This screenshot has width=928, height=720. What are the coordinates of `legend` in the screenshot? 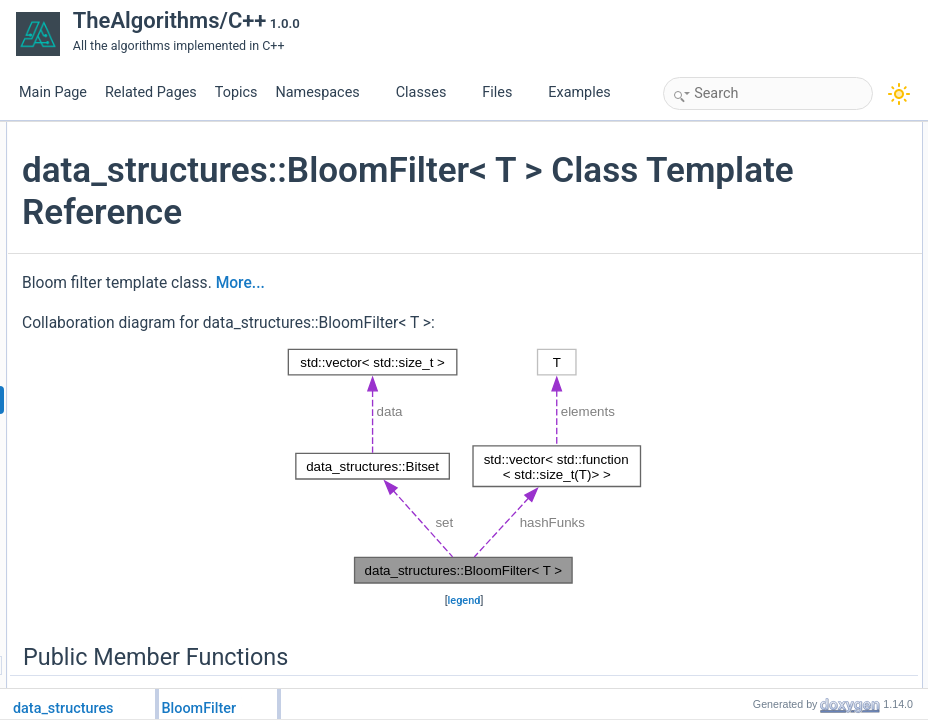 It's located at (461, 664).